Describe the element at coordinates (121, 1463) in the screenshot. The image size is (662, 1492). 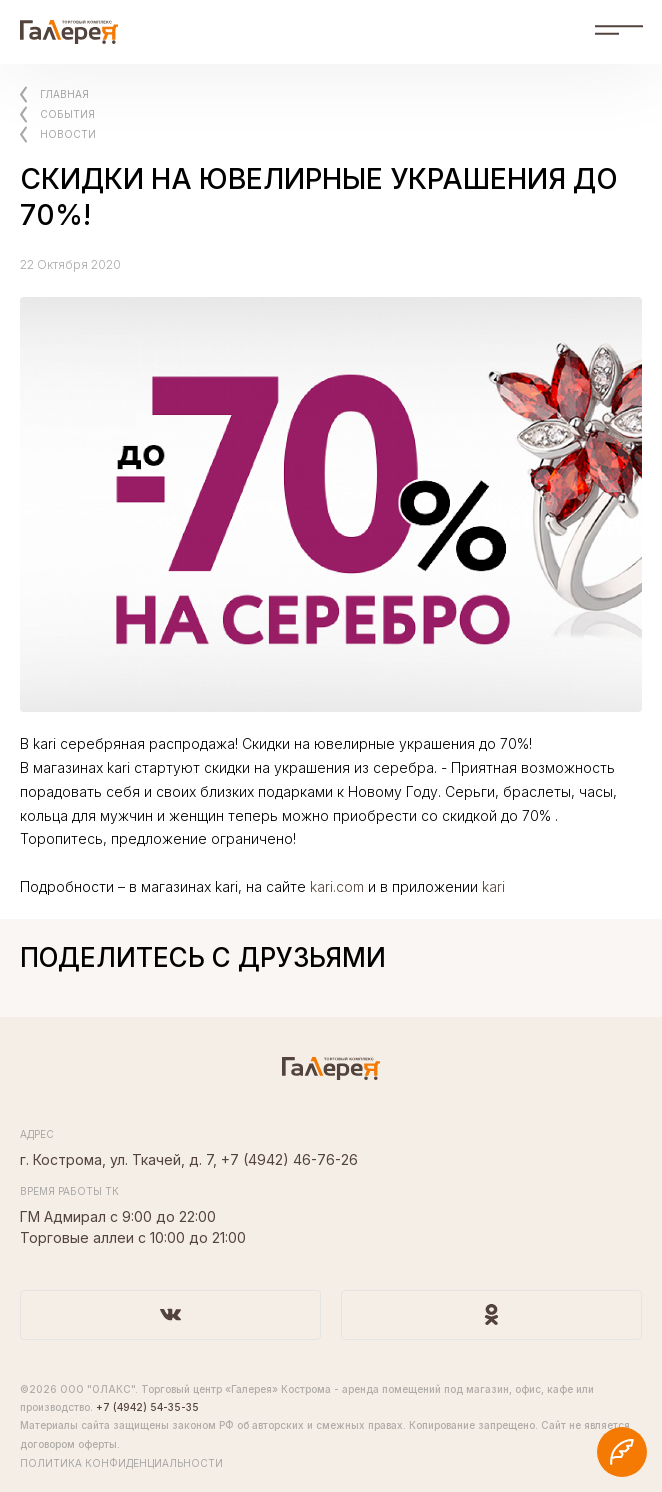
I see `Политика конфиденциальности` at that location.